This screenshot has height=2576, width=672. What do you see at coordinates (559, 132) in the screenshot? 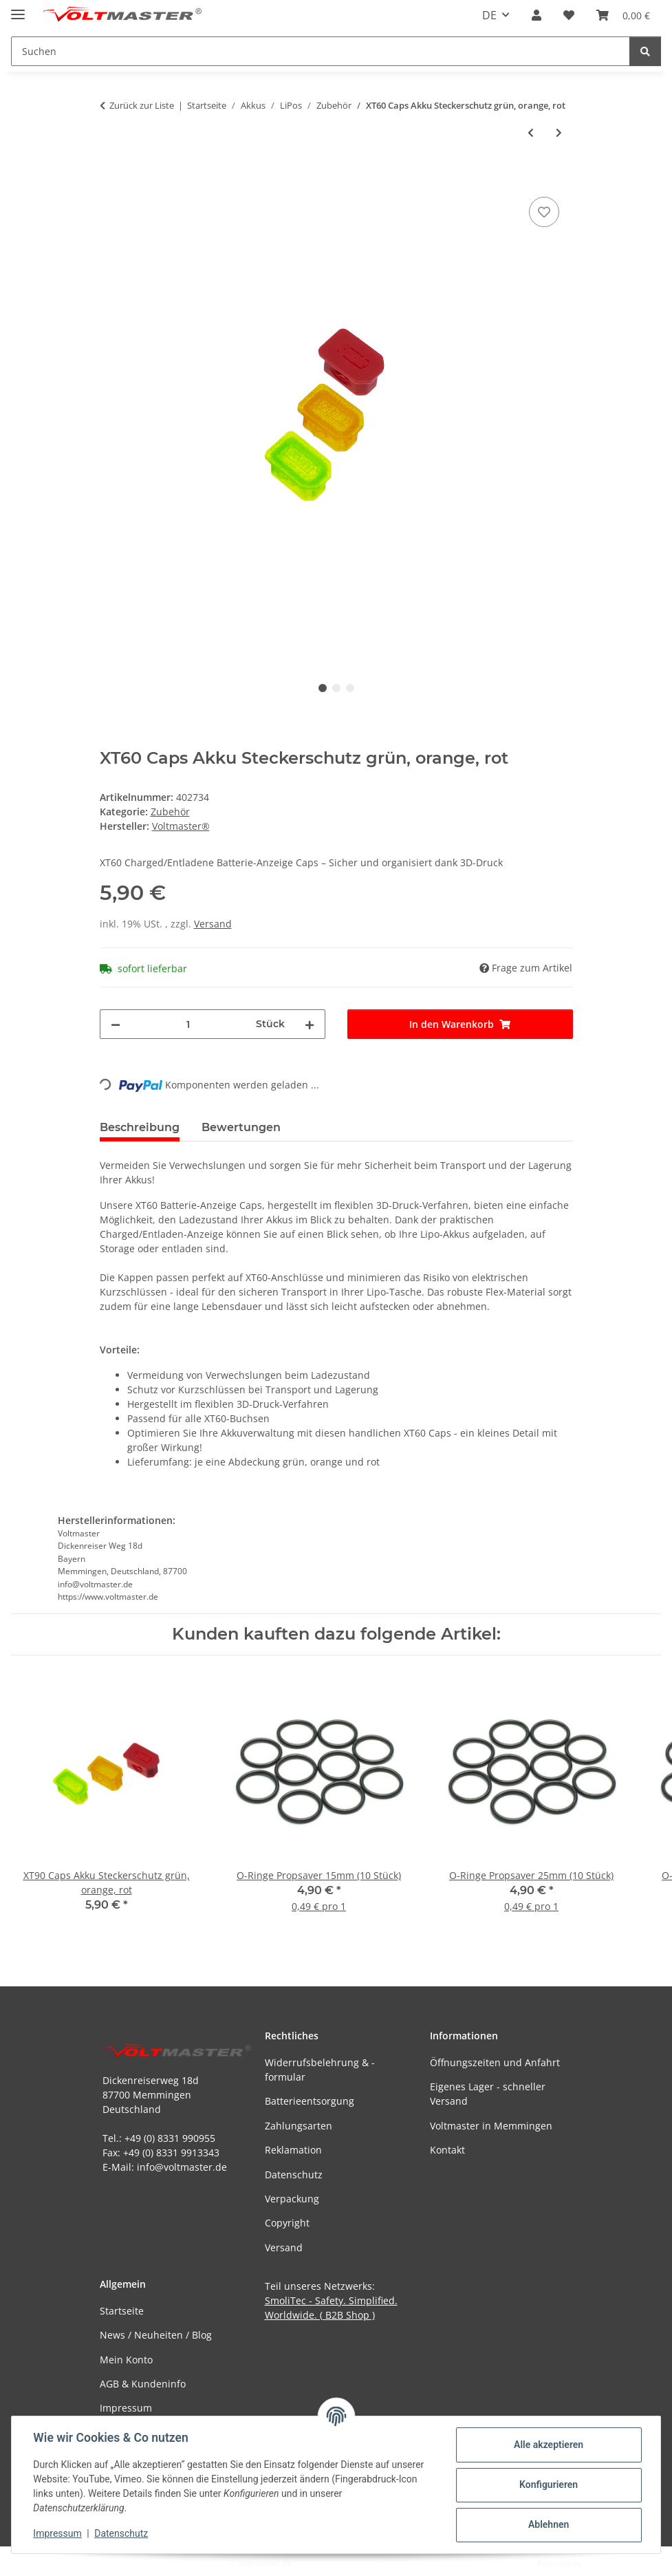
I see `[zum nächsten Artikel: XT90 Caps Akku Steckerschutz grün, orange, rot]` at bounding box center [559, 132].